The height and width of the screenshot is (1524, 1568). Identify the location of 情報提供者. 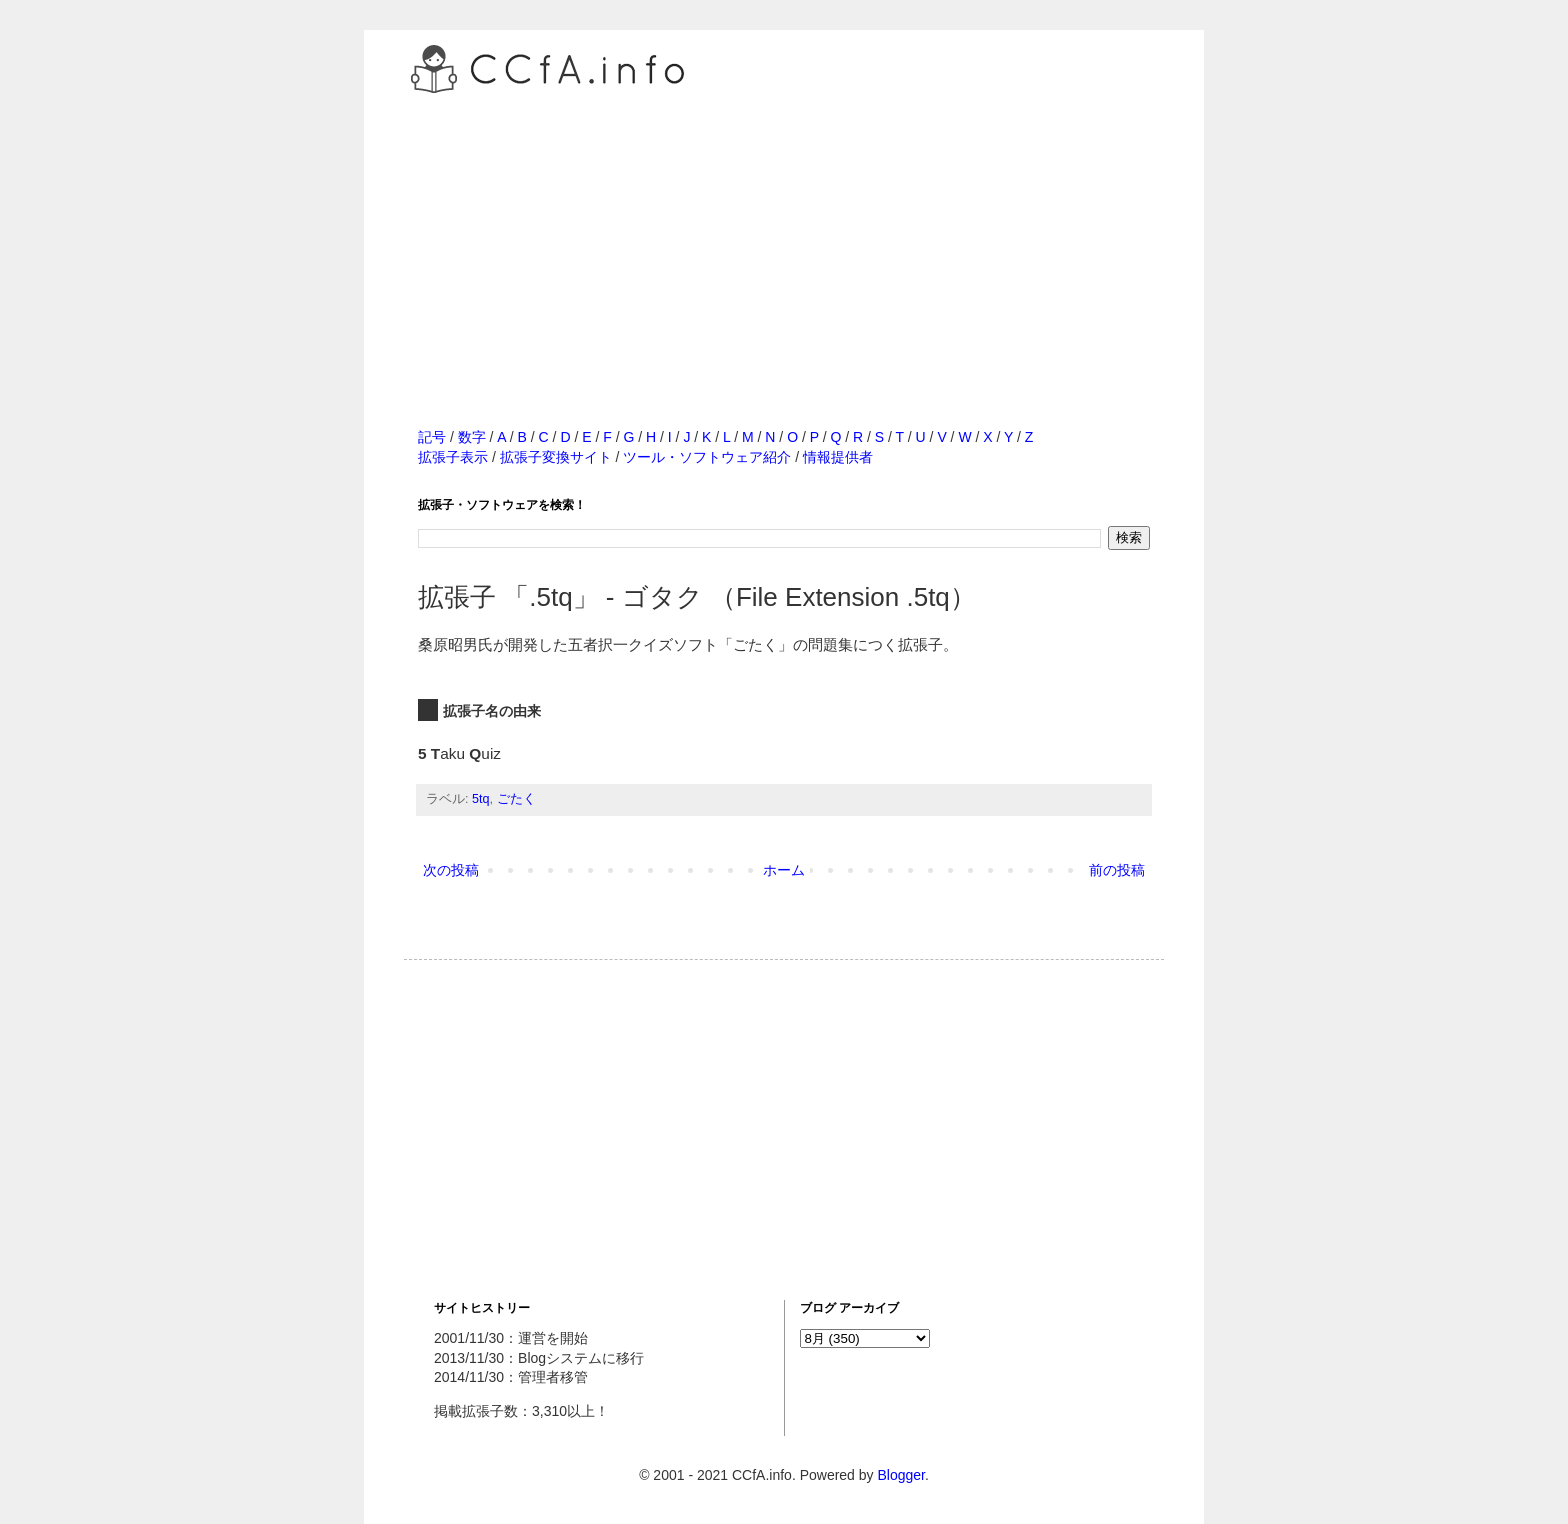
(838, 457).